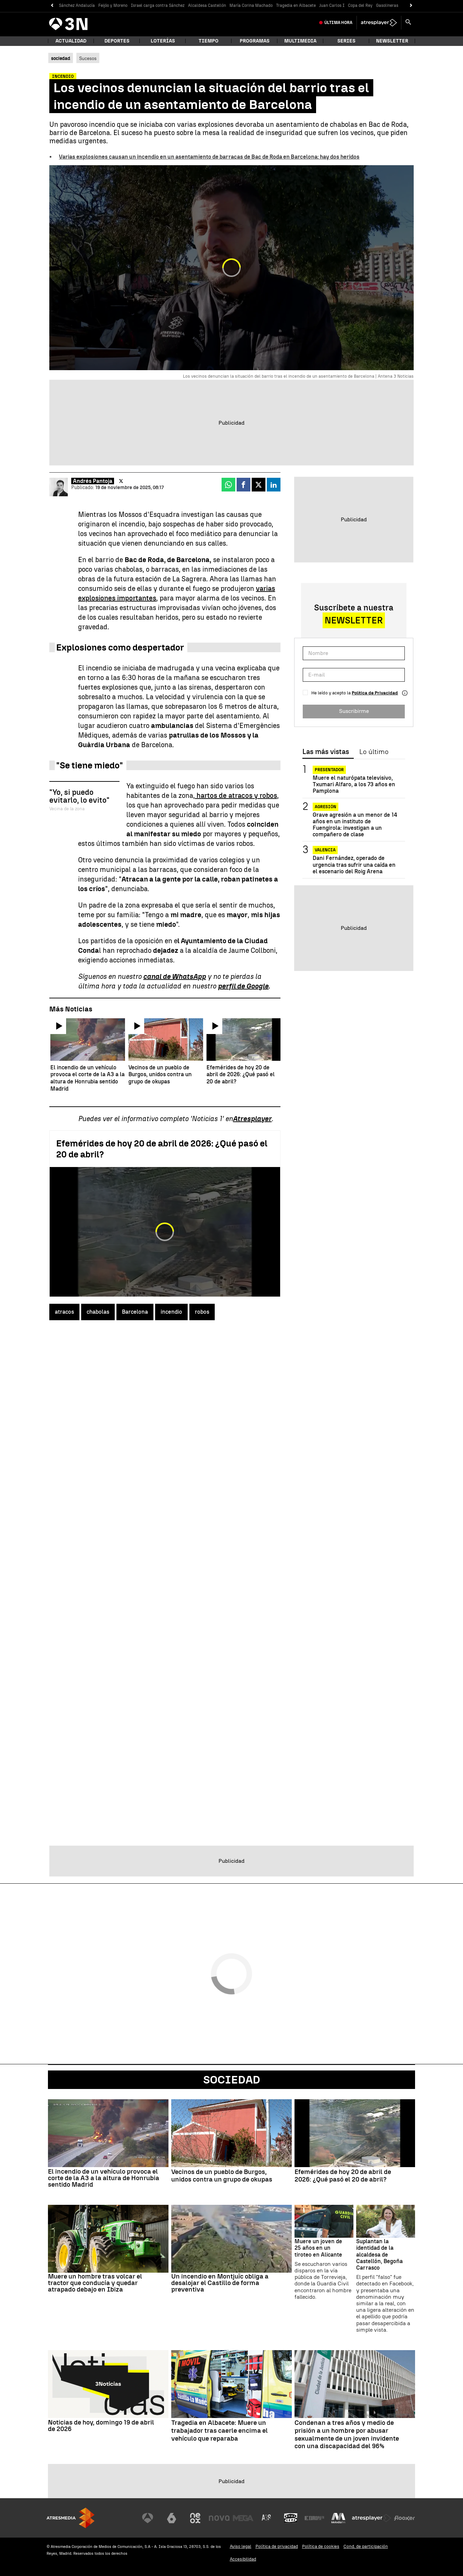 The width and height of the screenshot is (463, 2576). What do you see at coordinates (354, 784) in the screenshot?
I see `Muere el naturópata televisivo, Txumari Alfaro, a los 73 años en Pamplona` at bounding box center [354, 784].